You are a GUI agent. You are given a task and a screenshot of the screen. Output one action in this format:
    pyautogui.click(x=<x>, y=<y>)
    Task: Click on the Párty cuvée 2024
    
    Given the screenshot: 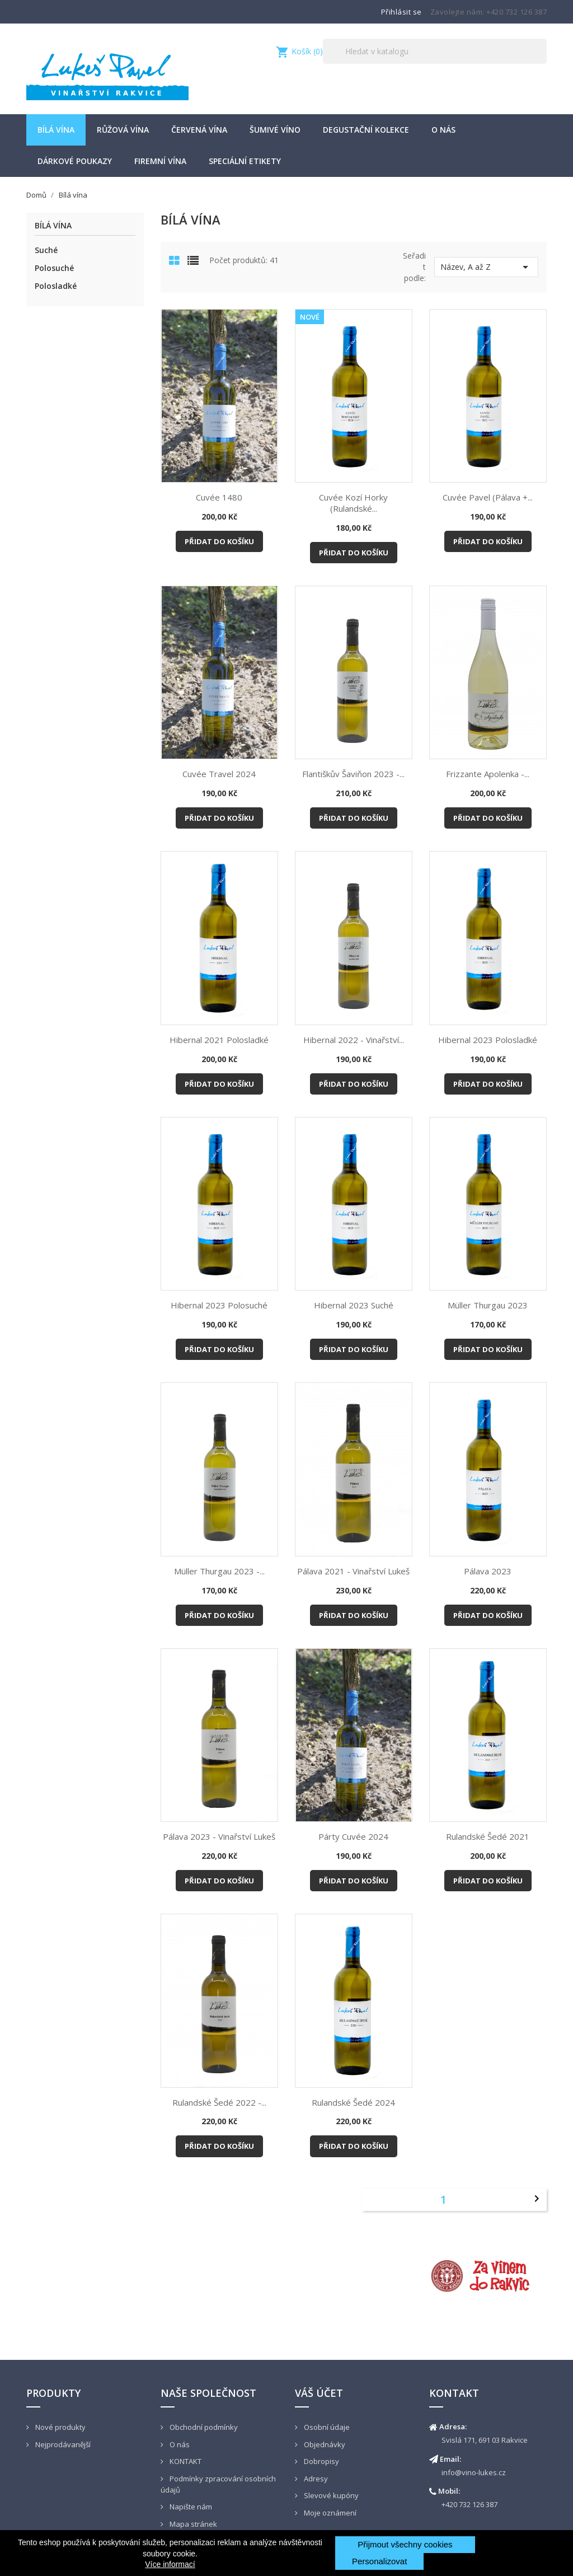 What is the action you would take?
    pyautogui.click(x=353, y=1836)
    